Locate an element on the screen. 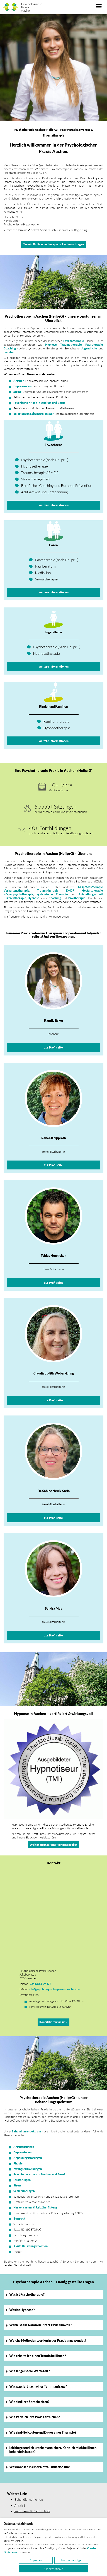 This screenshot has width=107, height=2576. Psychische Krisen in Studium und Beruf is located at coordinates (39, 402).